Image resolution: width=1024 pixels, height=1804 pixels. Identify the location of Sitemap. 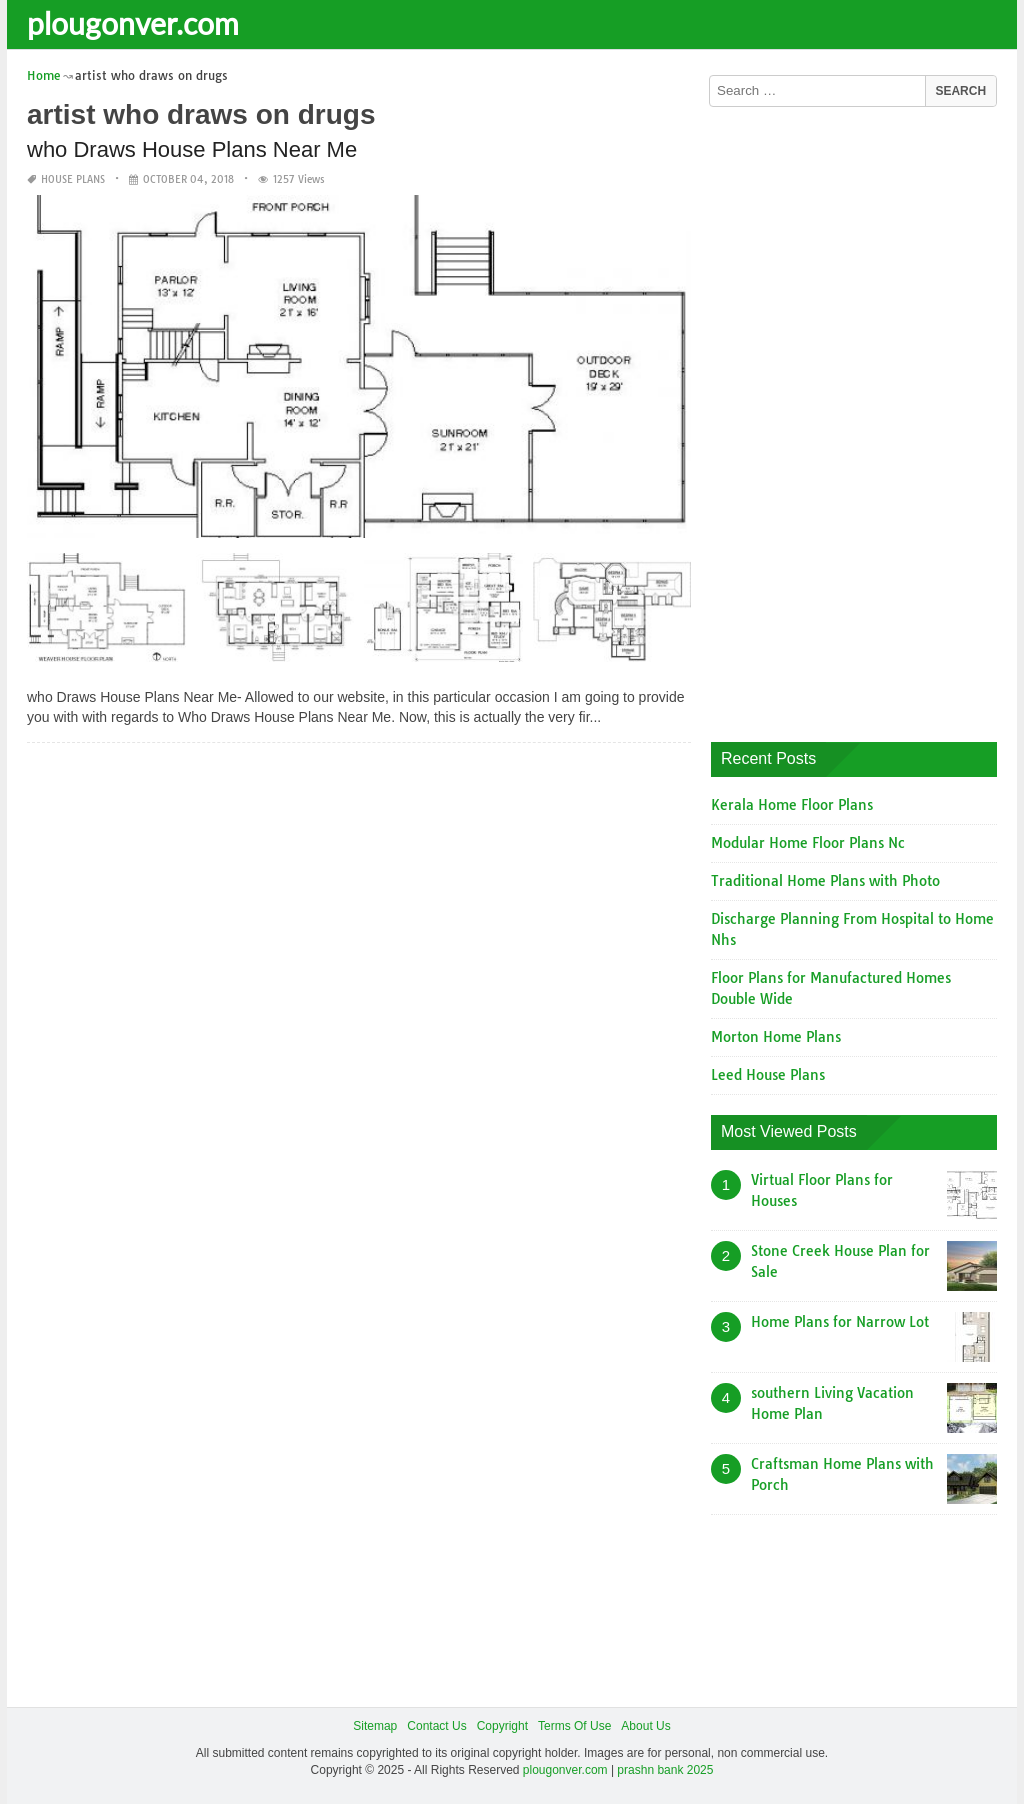
(375, 1726).